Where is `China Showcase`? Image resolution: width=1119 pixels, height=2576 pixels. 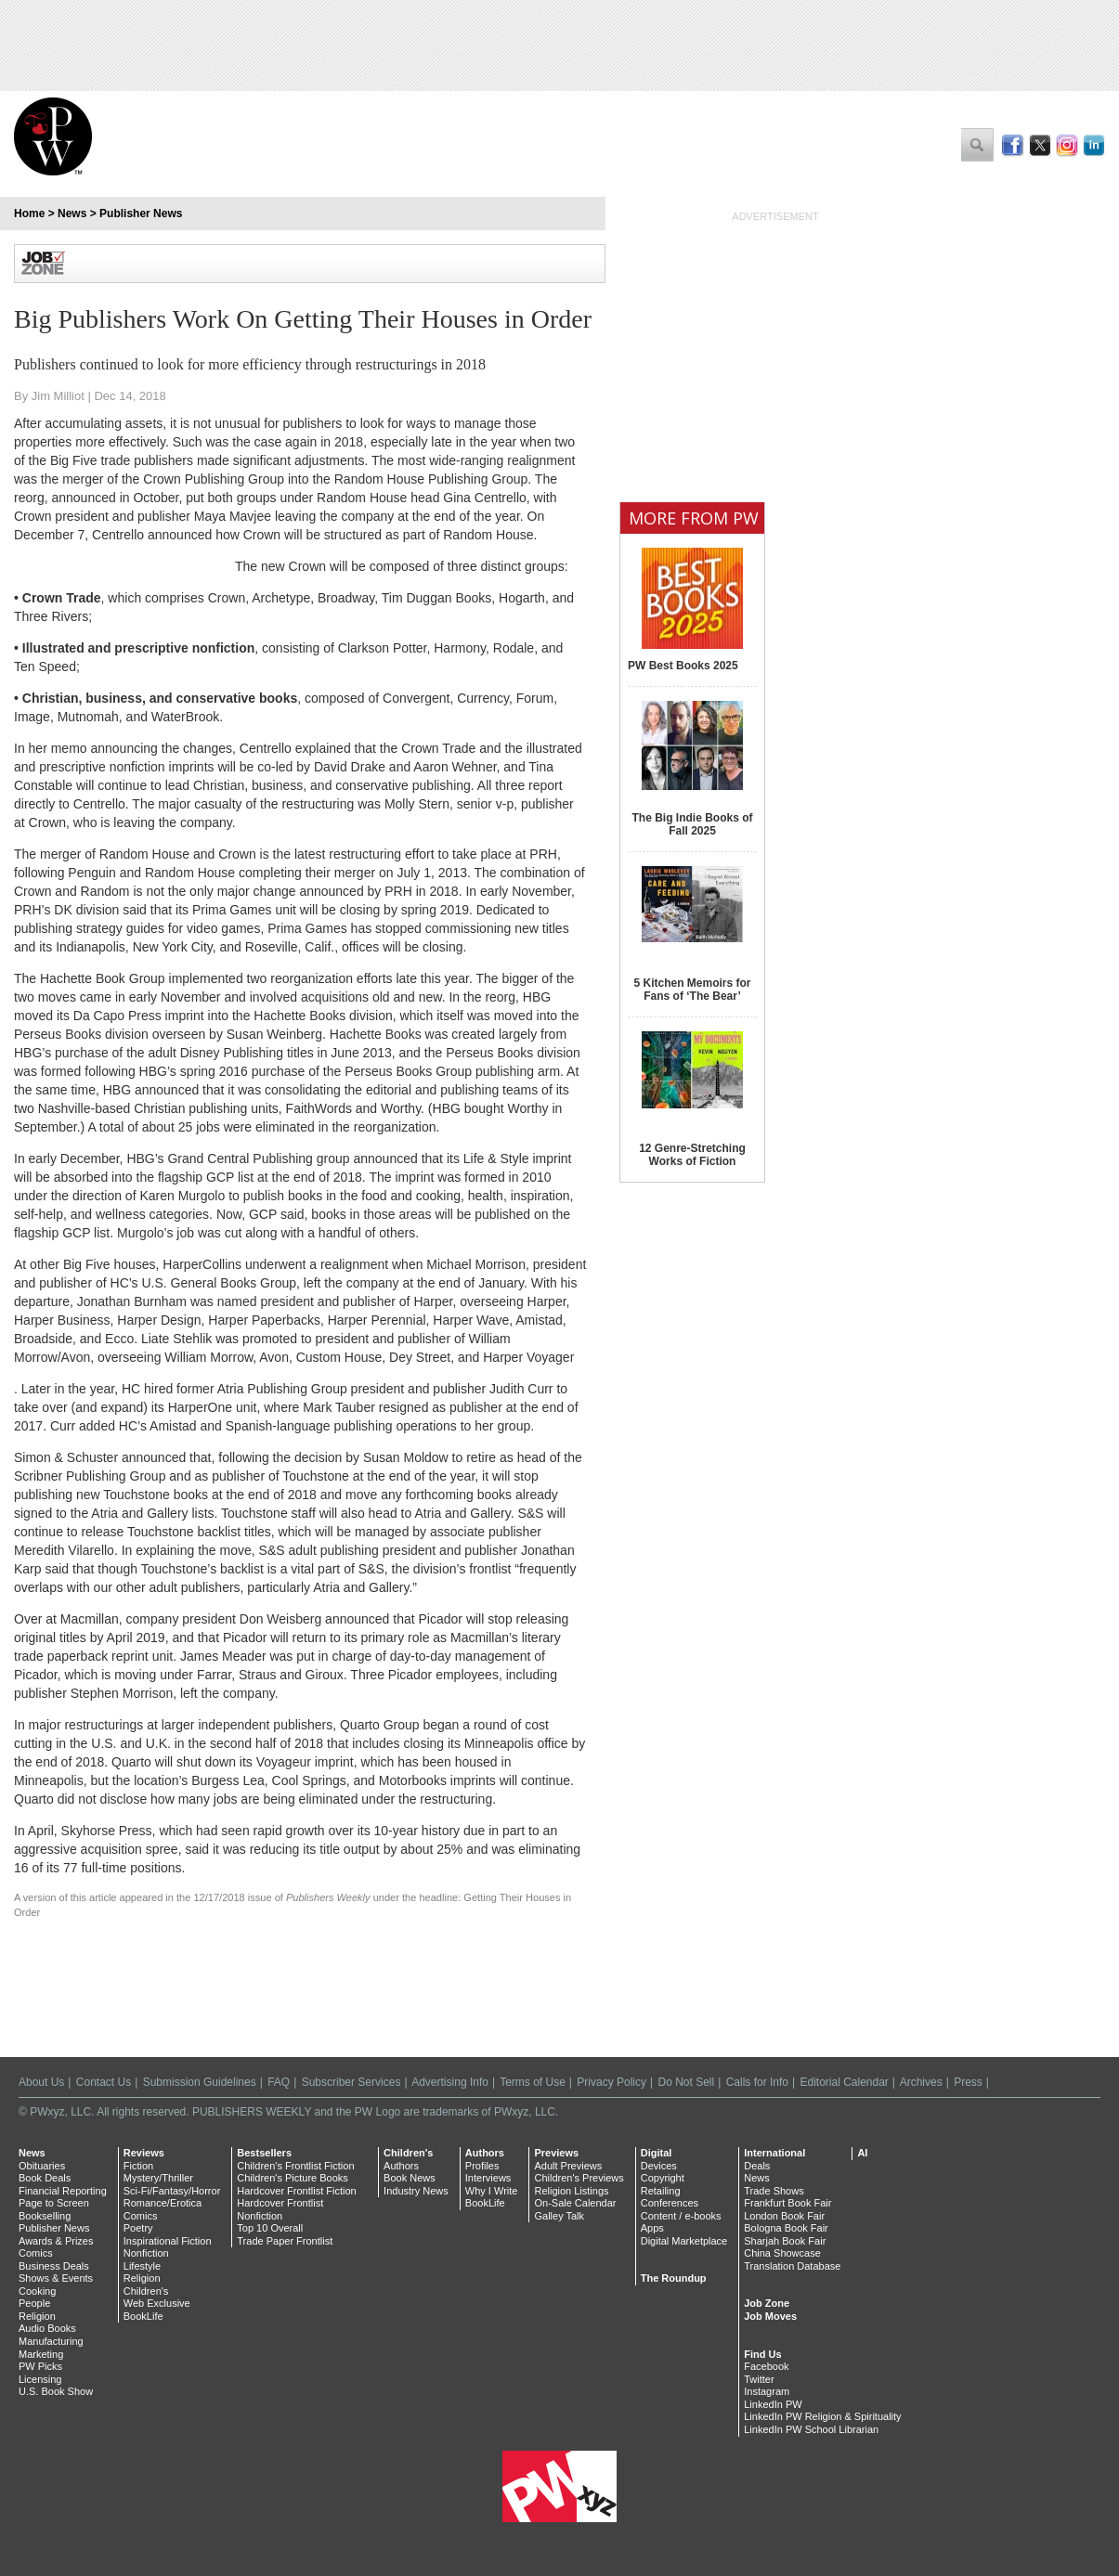 China Showcase is located at coordinates (782, 2253).